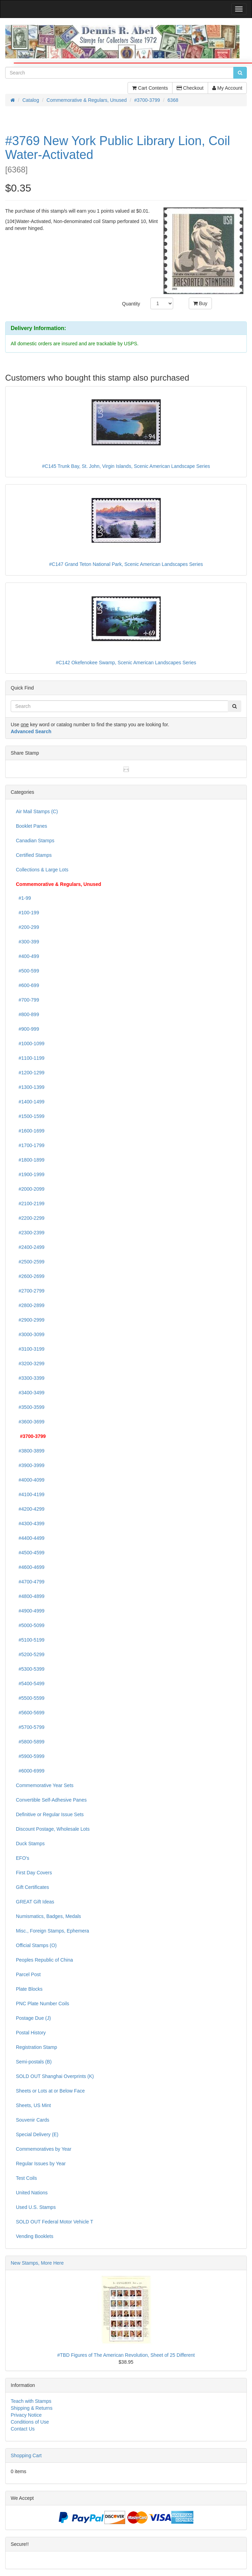 The height and width of the screenshot is (2576, 252). Describe the element at coordinates (34, 2061) in the screenshot. I see `Semi-postals (B)` at that location.